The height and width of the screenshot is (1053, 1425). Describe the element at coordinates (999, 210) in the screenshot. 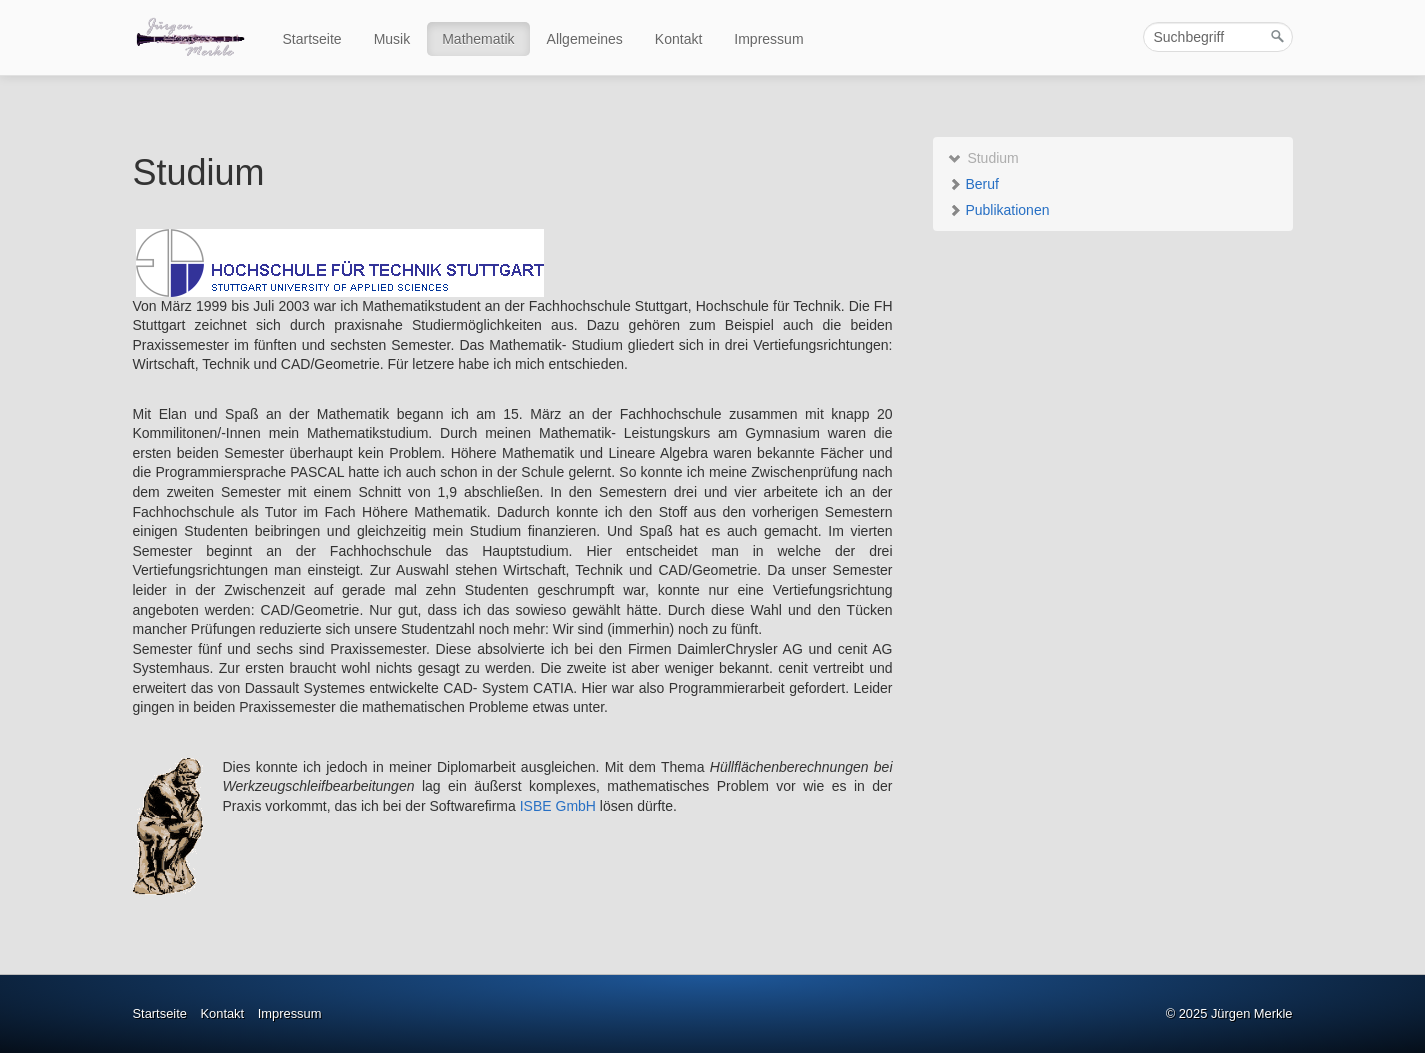

I see `Publikationen` at that location.